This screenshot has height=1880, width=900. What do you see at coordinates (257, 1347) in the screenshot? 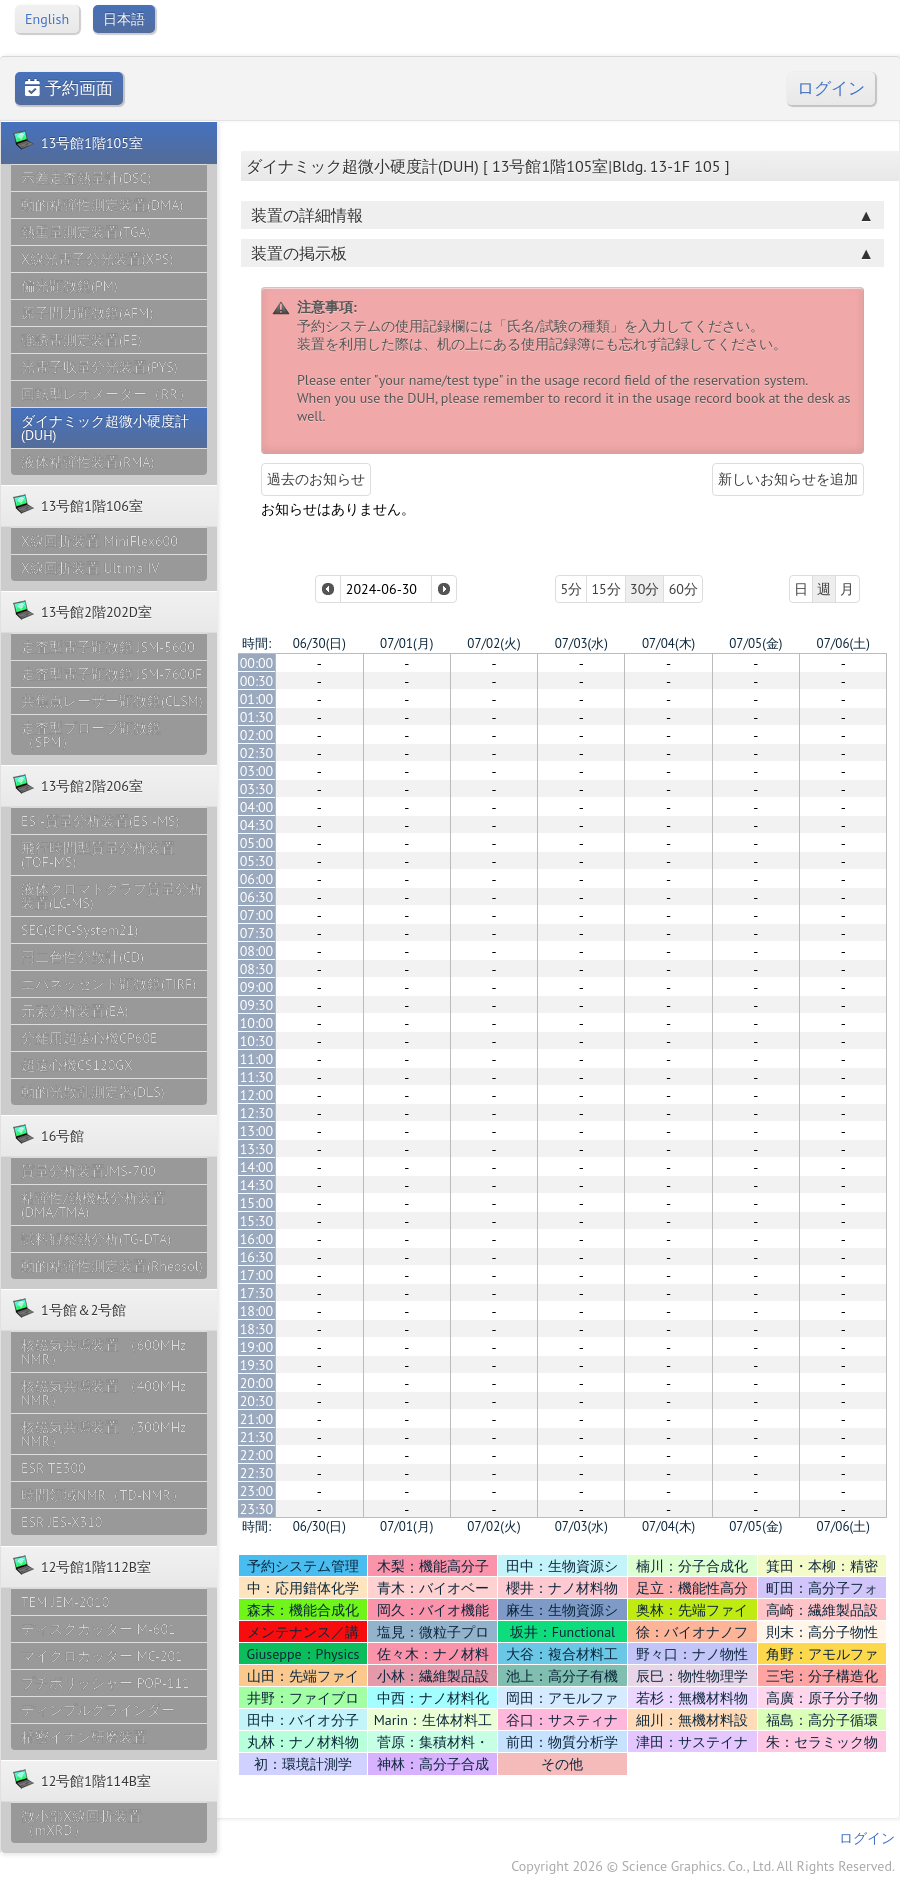
I see `19:00` at bounding box center [257, 1347].